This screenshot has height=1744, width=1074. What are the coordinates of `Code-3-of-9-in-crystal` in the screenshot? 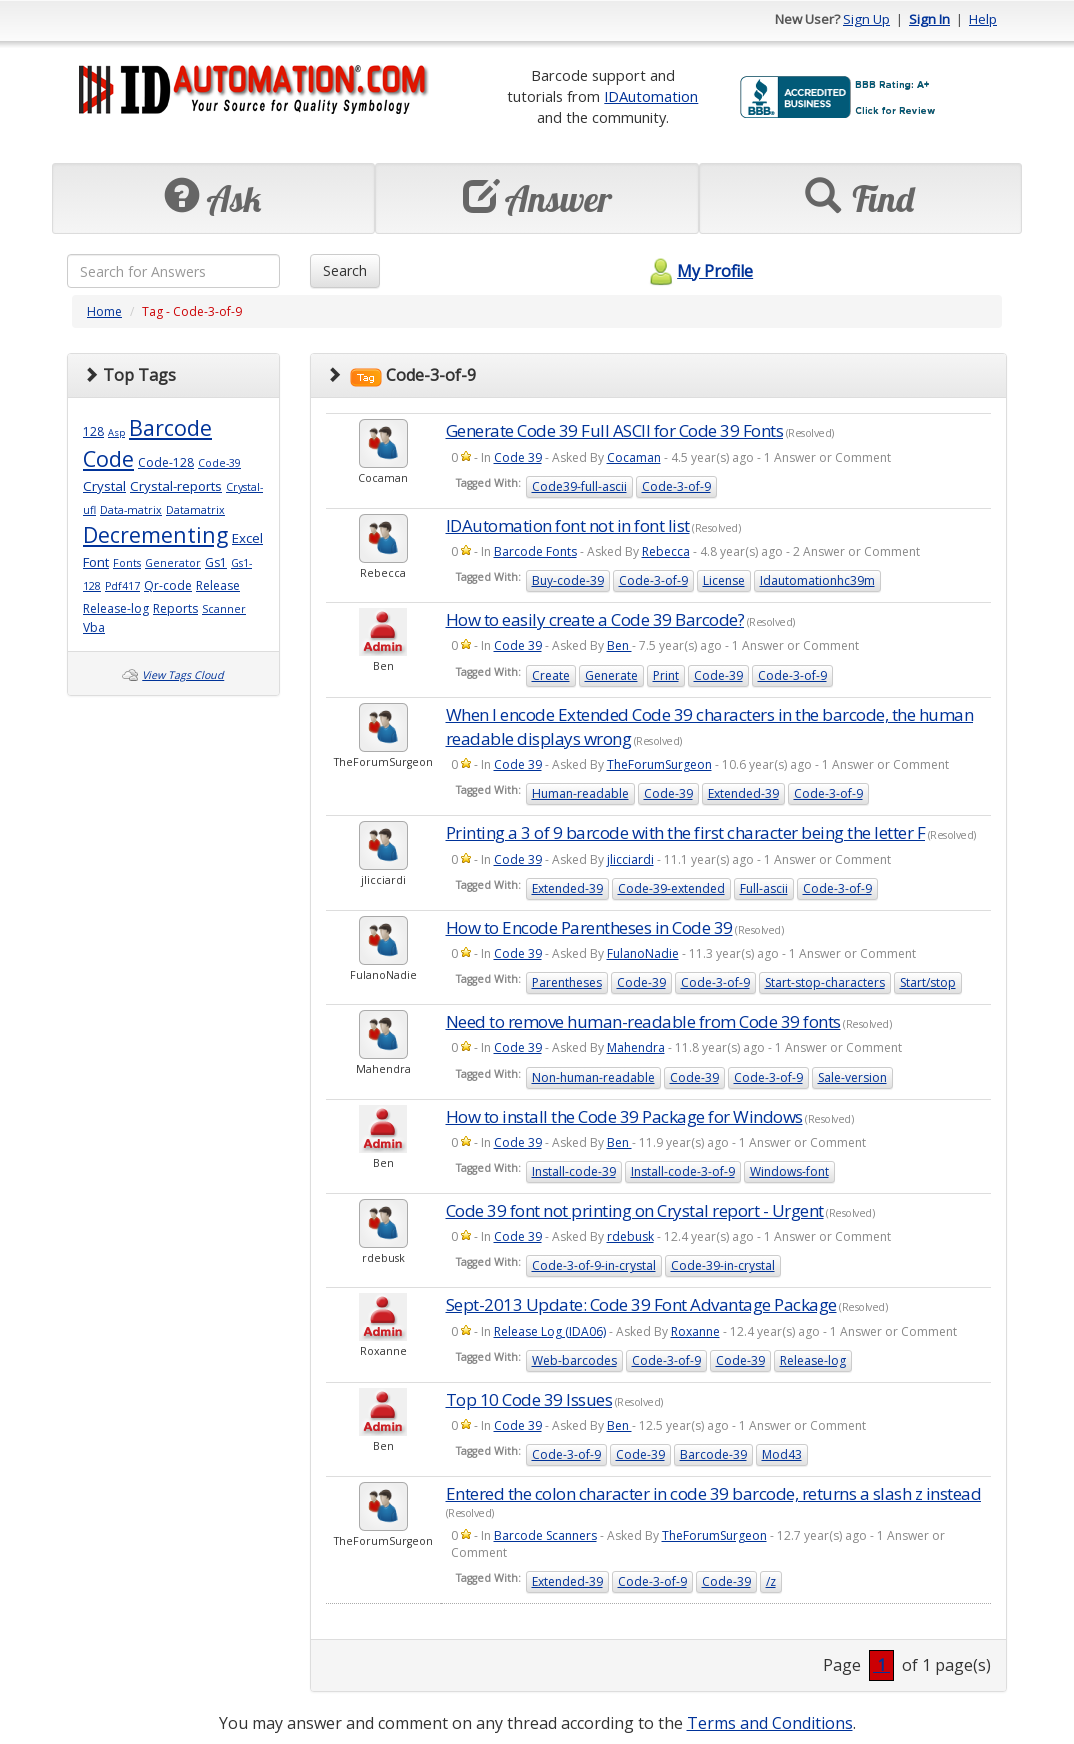 It's located at (594, 1265).